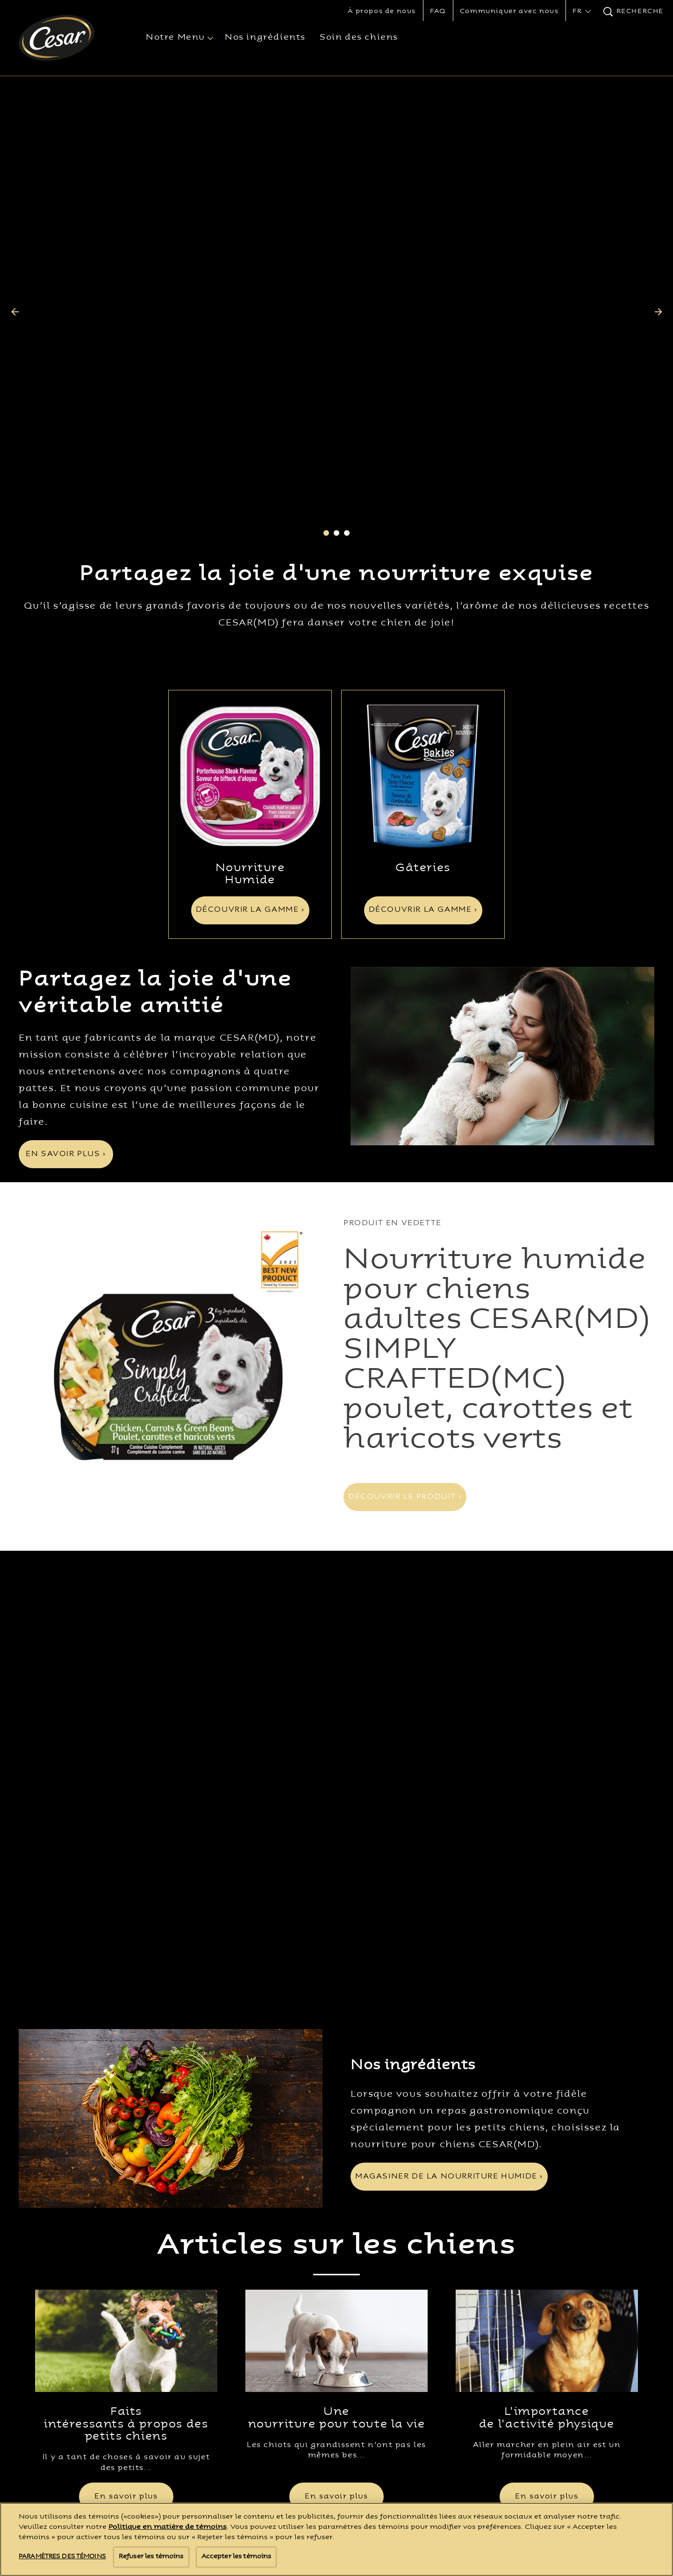 The height and width of the screenshot is (2576, 673). What do you see at coordinates (449, 1795) in the screenshot?
I see `[MAGASINER DE LA NOURRITURE HUMIDE ›]` at bounding box center [449, 1795].